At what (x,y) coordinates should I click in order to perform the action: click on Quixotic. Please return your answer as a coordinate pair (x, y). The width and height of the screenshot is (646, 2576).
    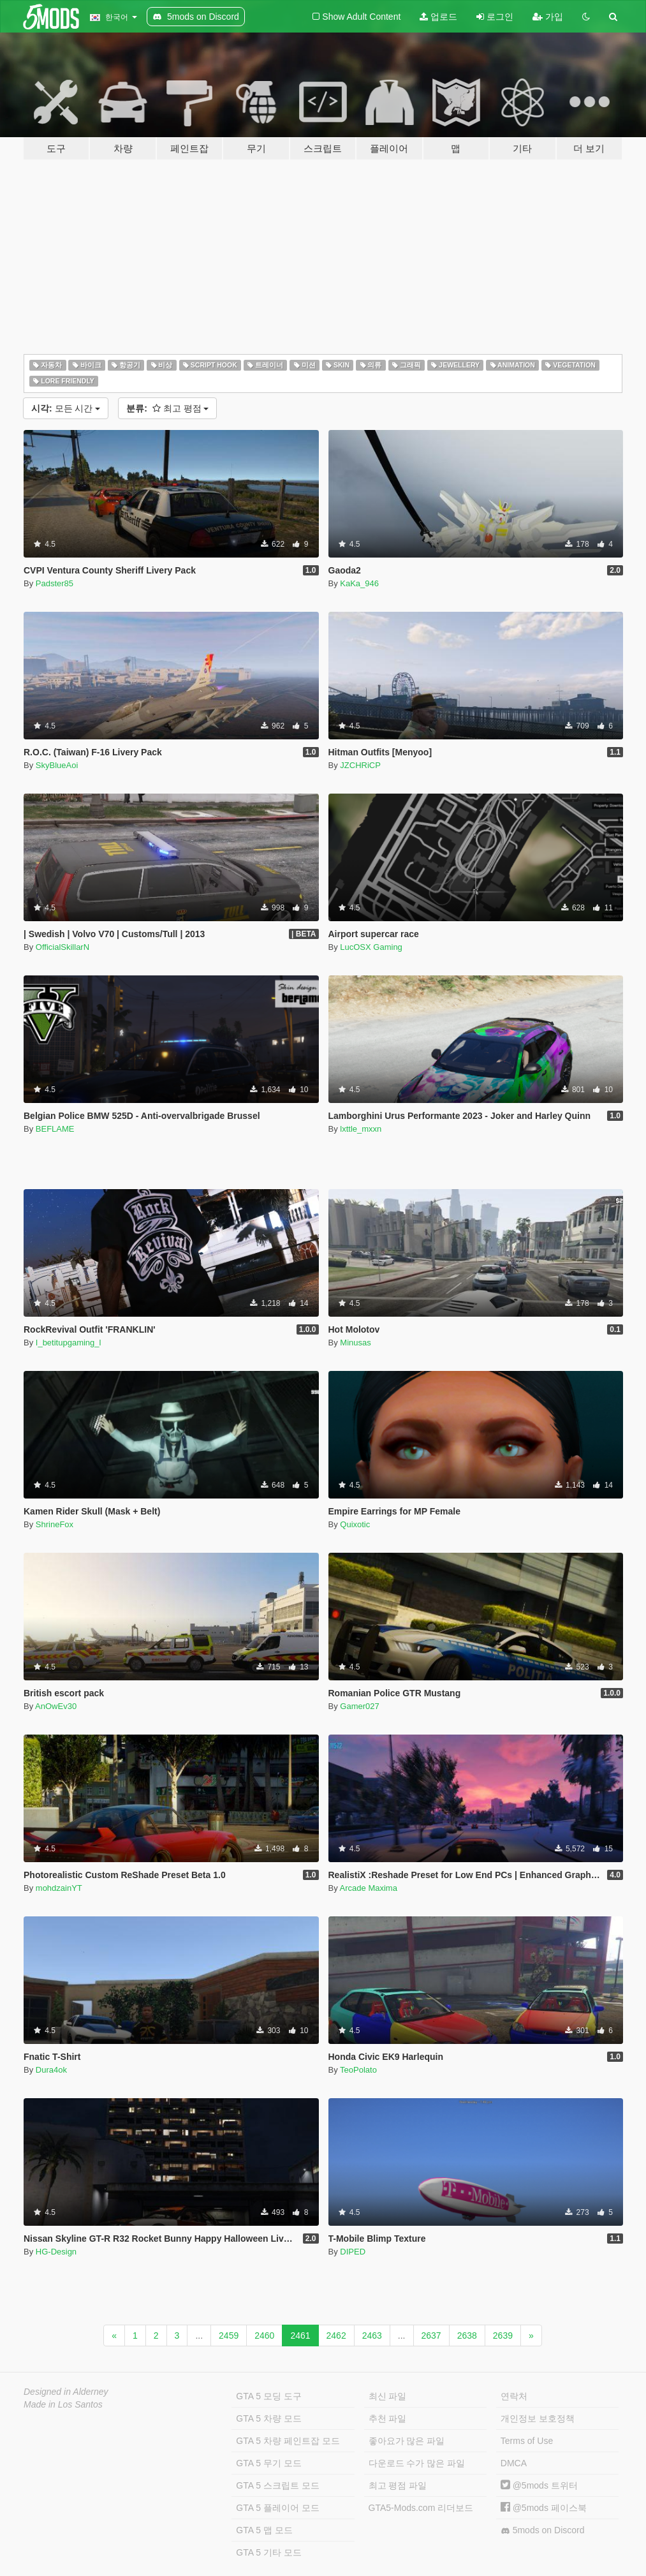
    Looking at the image, I should click on (355, 1524).